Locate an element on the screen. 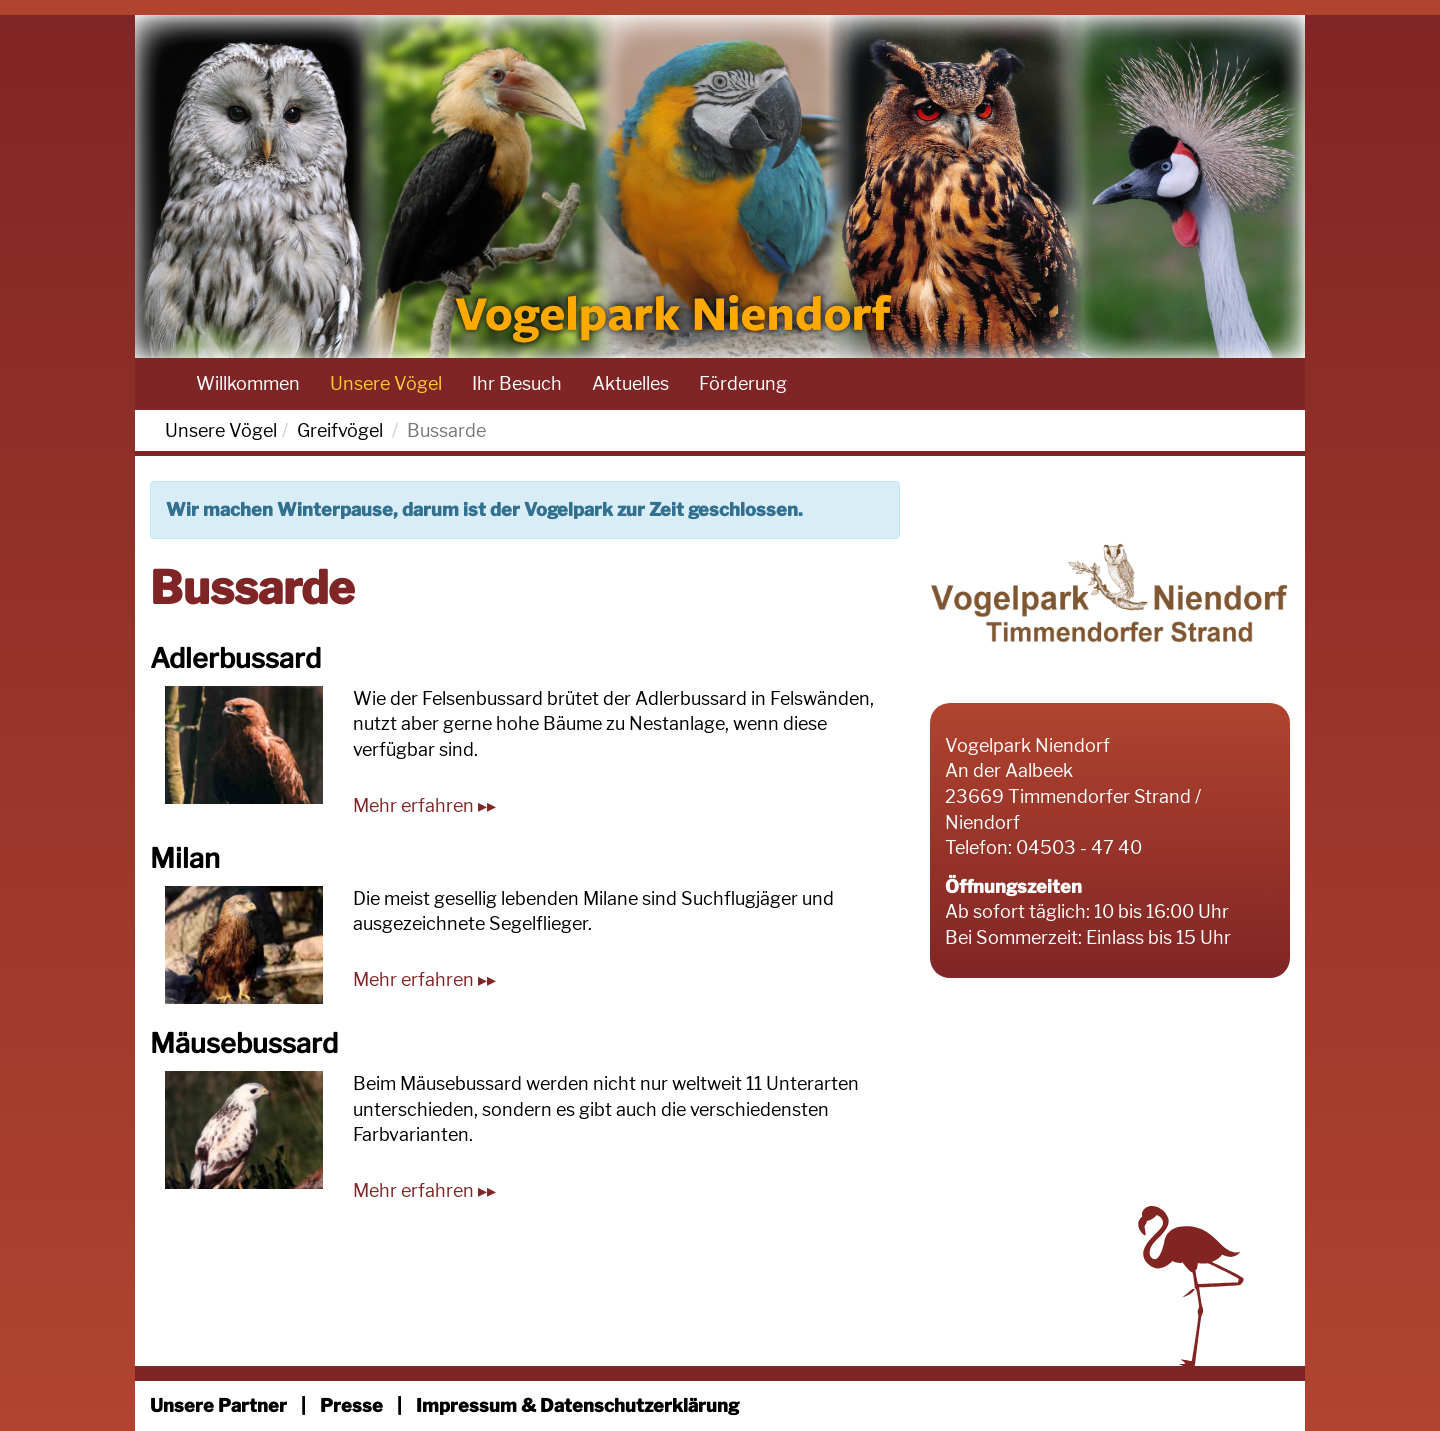 The width and height of the screenshot is (1440, 1431). Mäusebussard is located at coordinates (244, 1043).